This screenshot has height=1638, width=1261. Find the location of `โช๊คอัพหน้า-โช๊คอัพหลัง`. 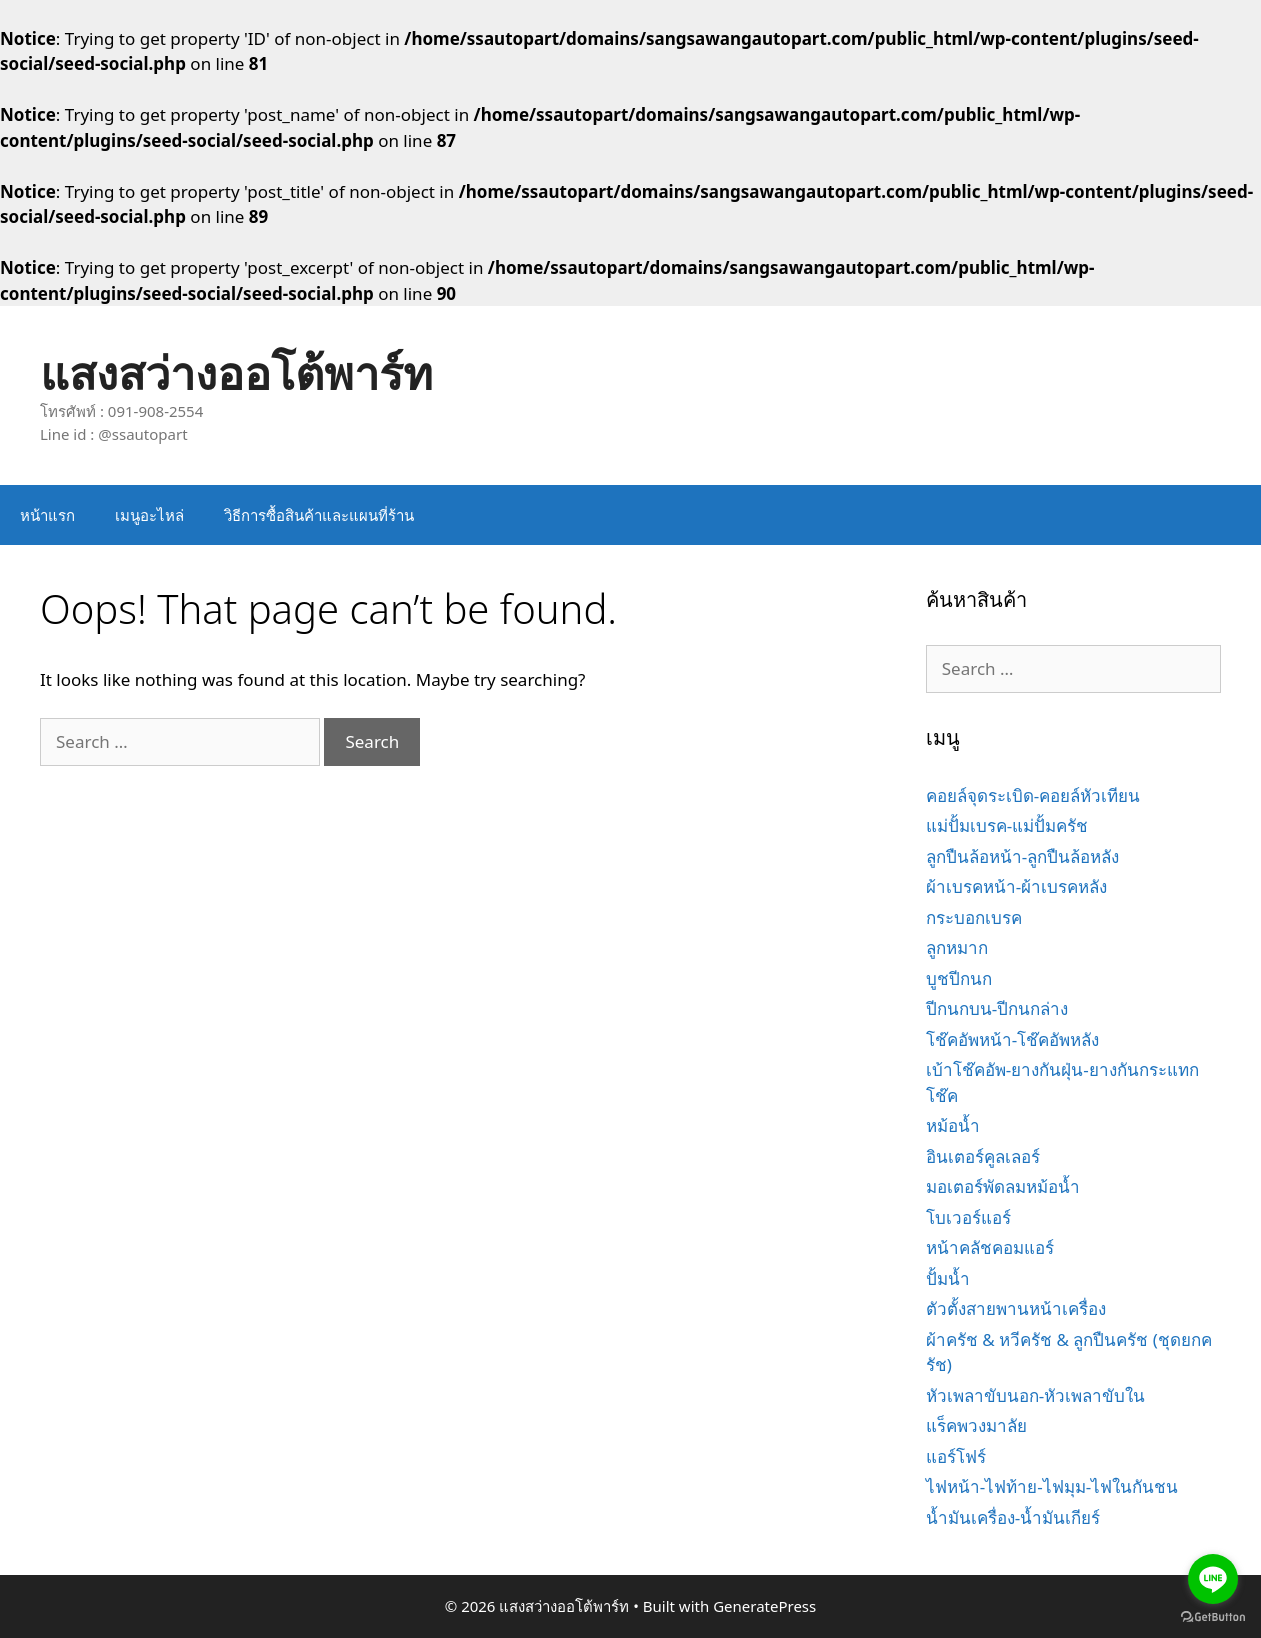

โช๊คอัพหน้า-โช๊คอัพหลัง is located at coordinates (1012, 1039).